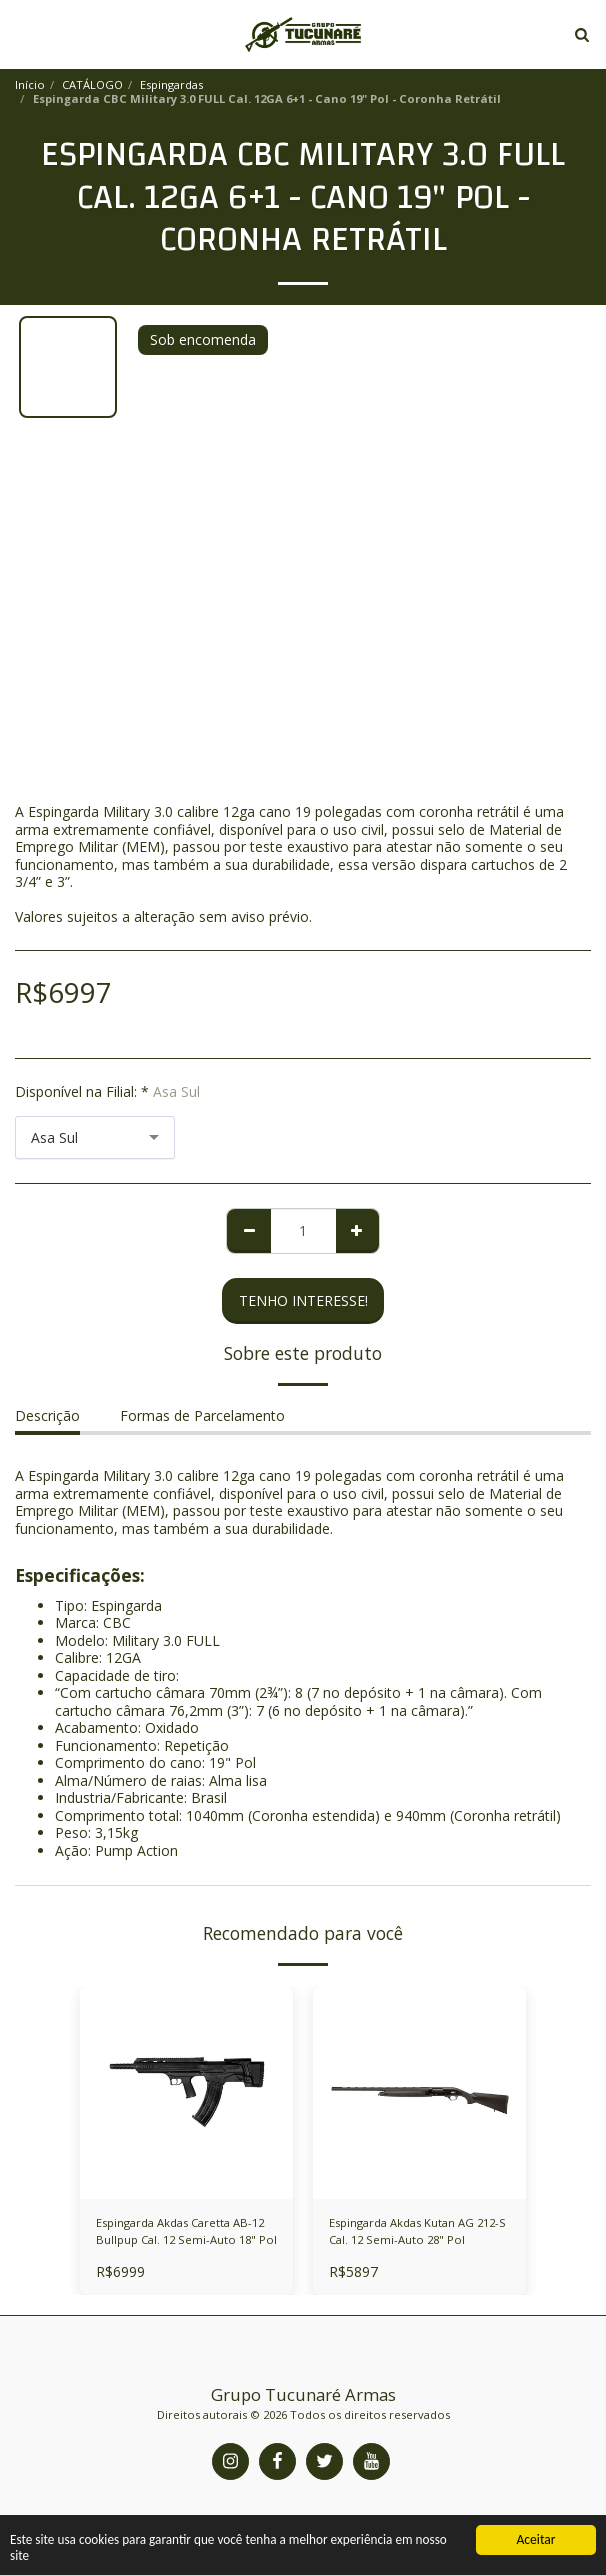 This screenshot has width=606, height=2575. I want to click on Tenho Interesse! [TENHO INTERESSE!], so click(303, 1300).